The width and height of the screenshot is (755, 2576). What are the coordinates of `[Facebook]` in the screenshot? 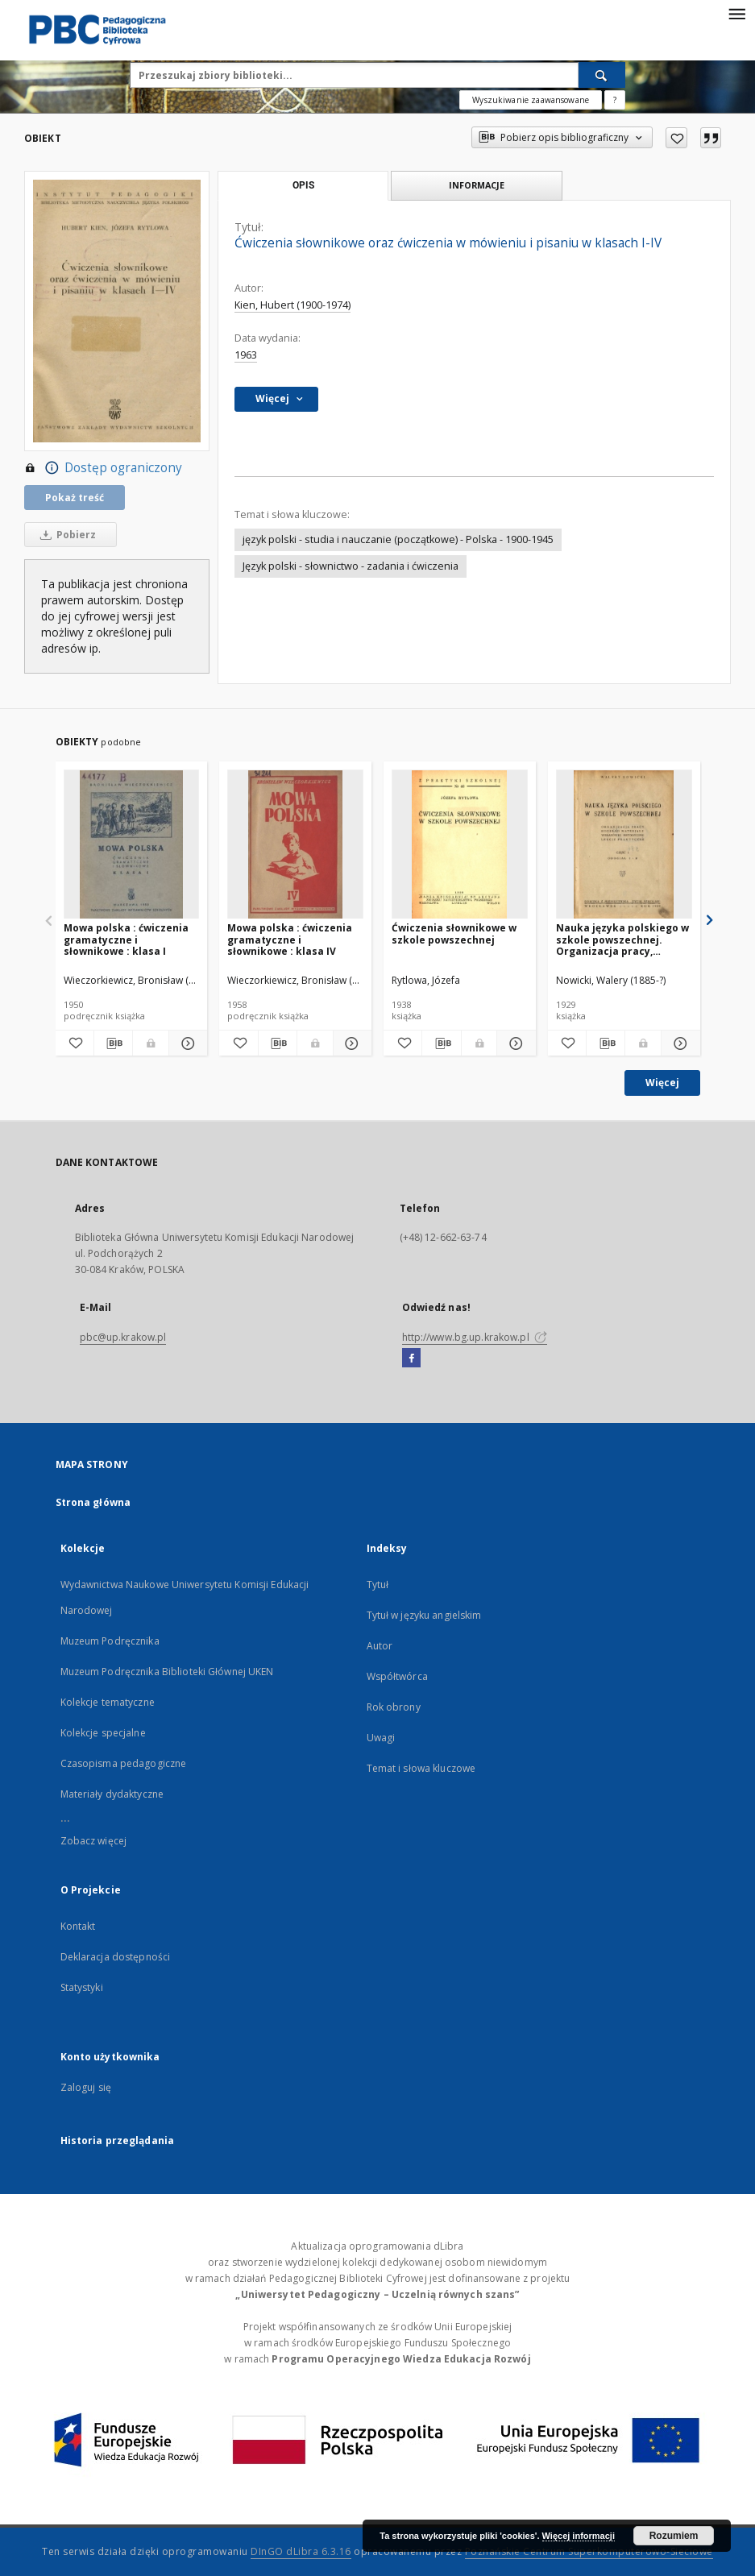 It's located at (411, 1358).